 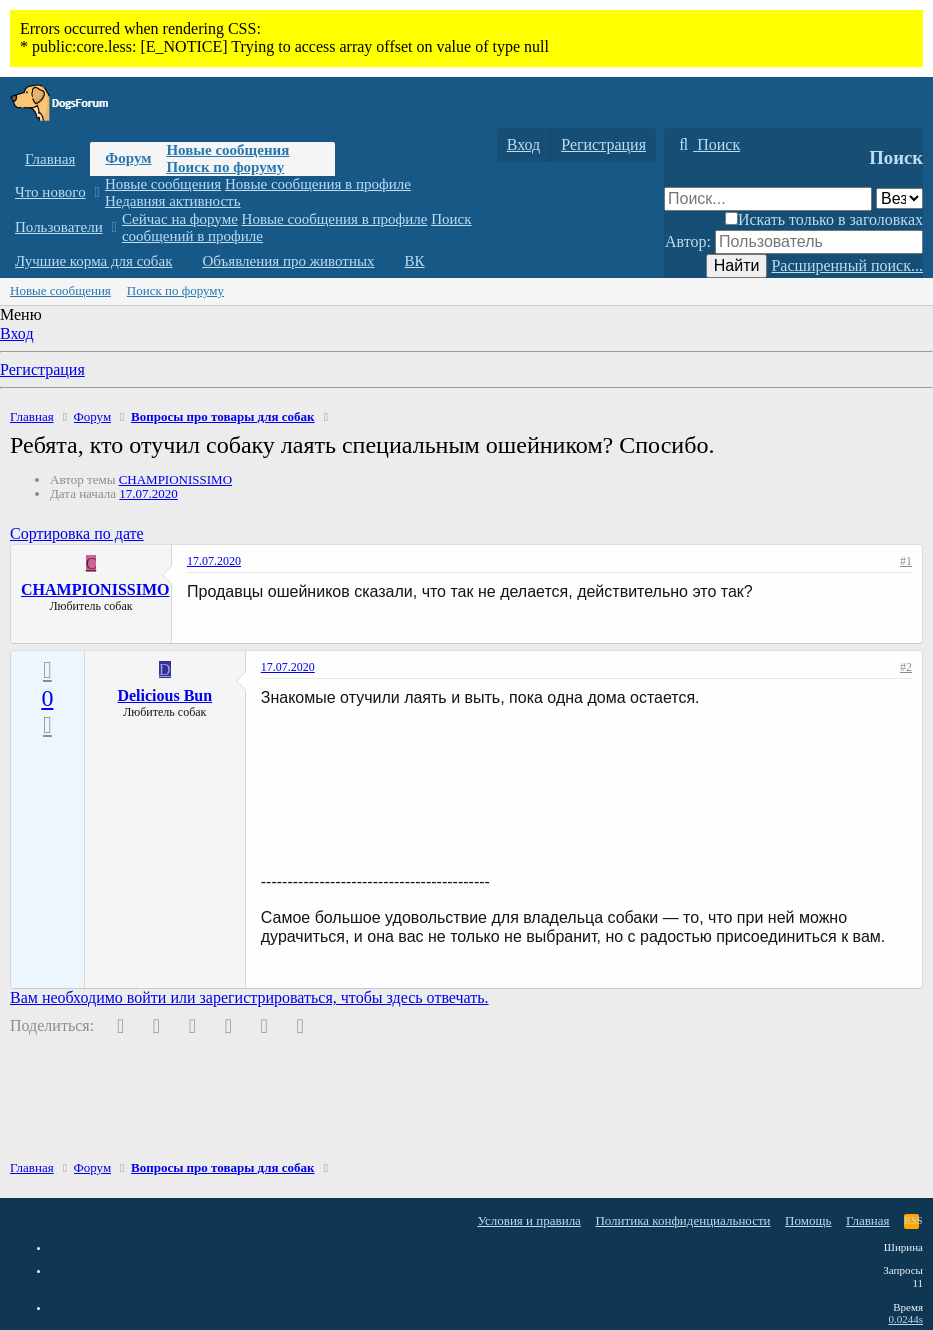 I want to click on Delicious Bun, so click(x=164, y=695).